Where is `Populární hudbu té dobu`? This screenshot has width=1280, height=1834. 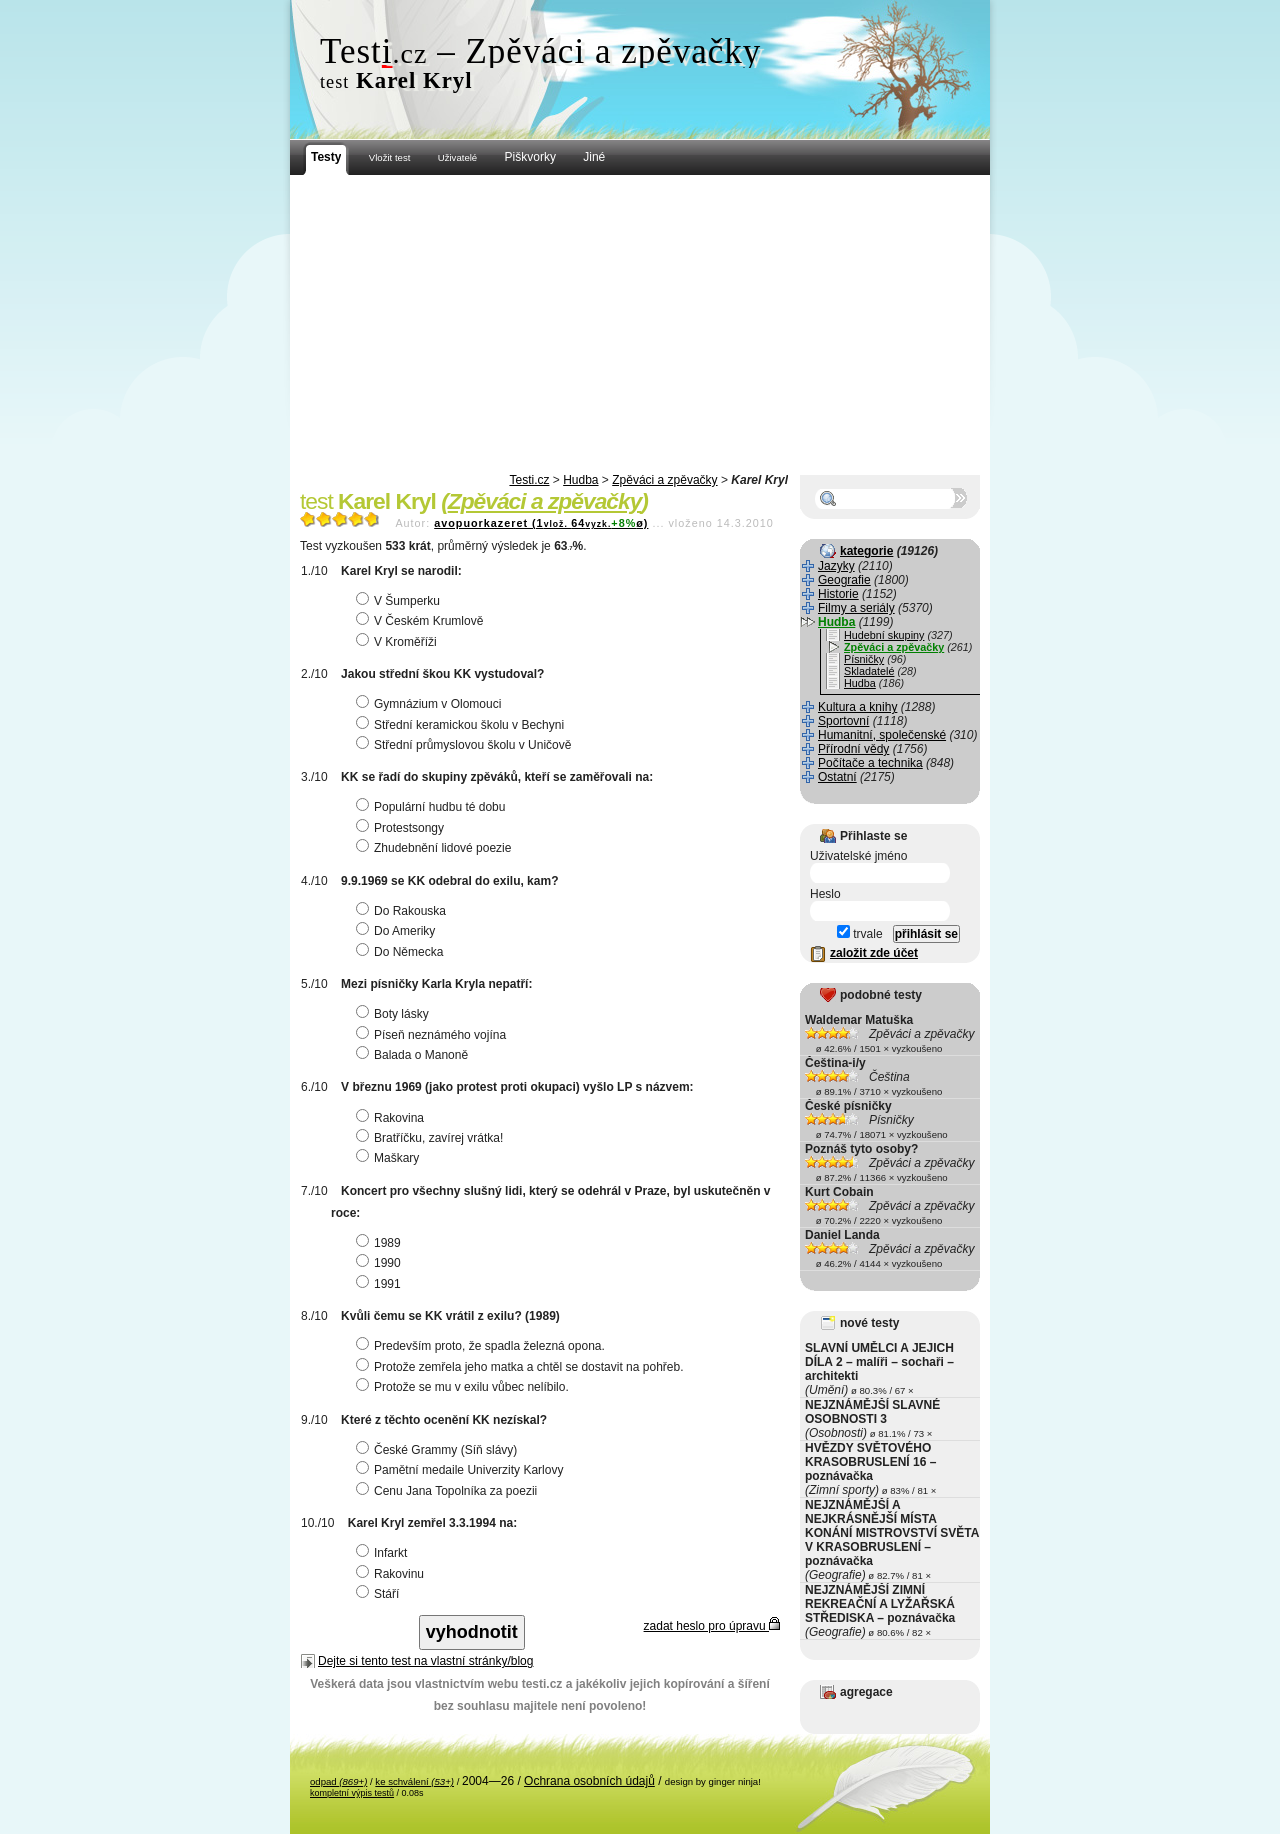 Populární hudbu té dobu is located at coordinates (433, 807).